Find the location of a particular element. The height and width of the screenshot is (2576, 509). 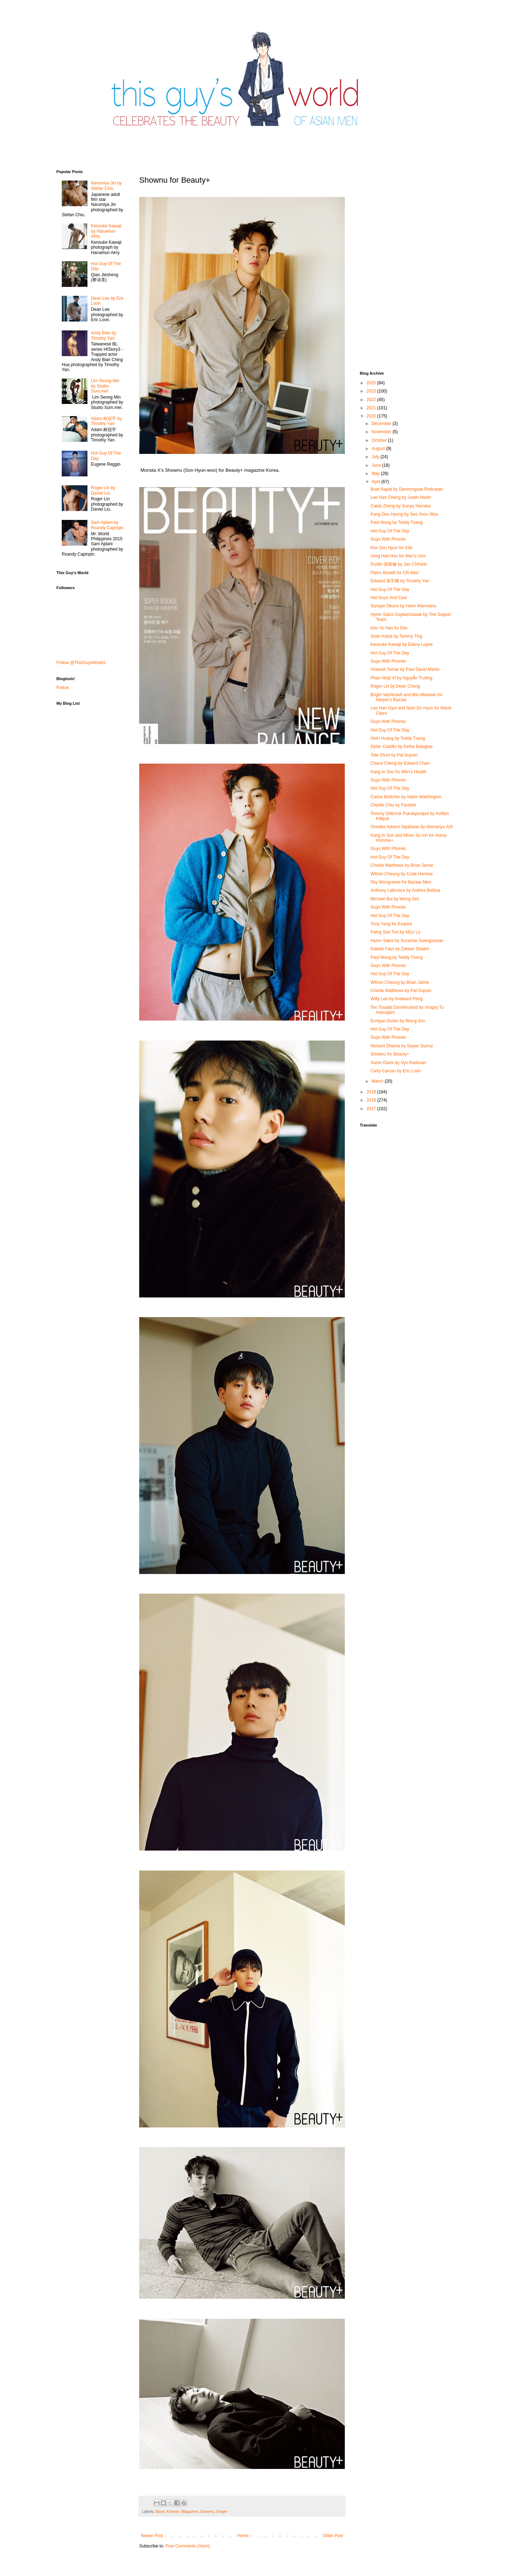

August is located at coordinates (379, 448).